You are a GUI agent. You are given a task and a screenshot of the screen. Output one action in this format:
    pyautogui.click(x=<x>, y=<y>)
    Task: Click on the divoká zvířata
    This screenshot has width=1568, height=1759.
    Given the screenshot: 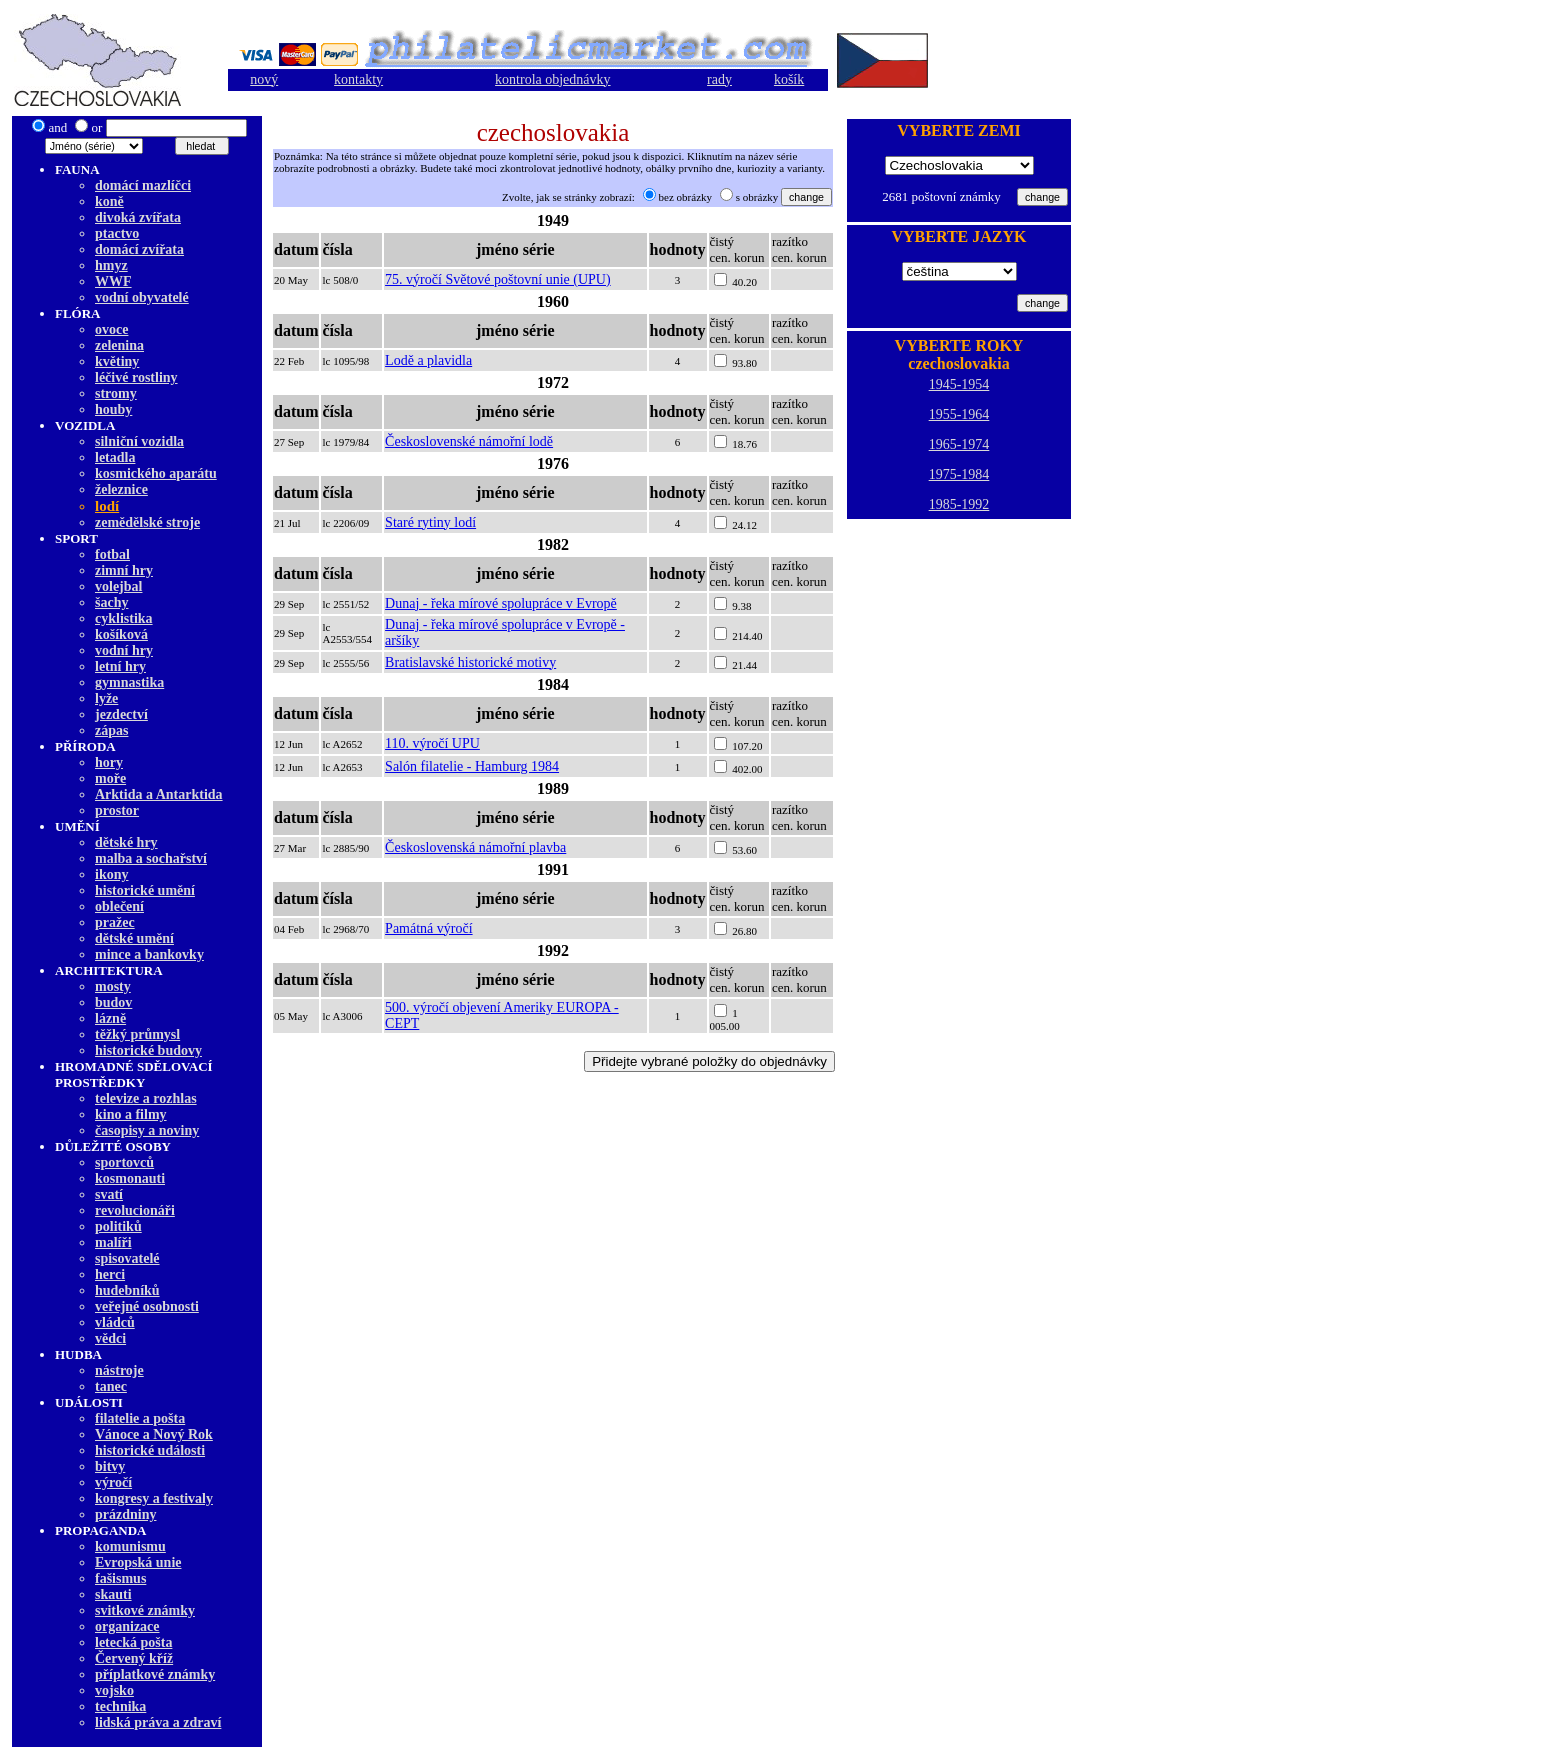 What is the action you would take?
    pyautogui.click(x=138, y=217)
    